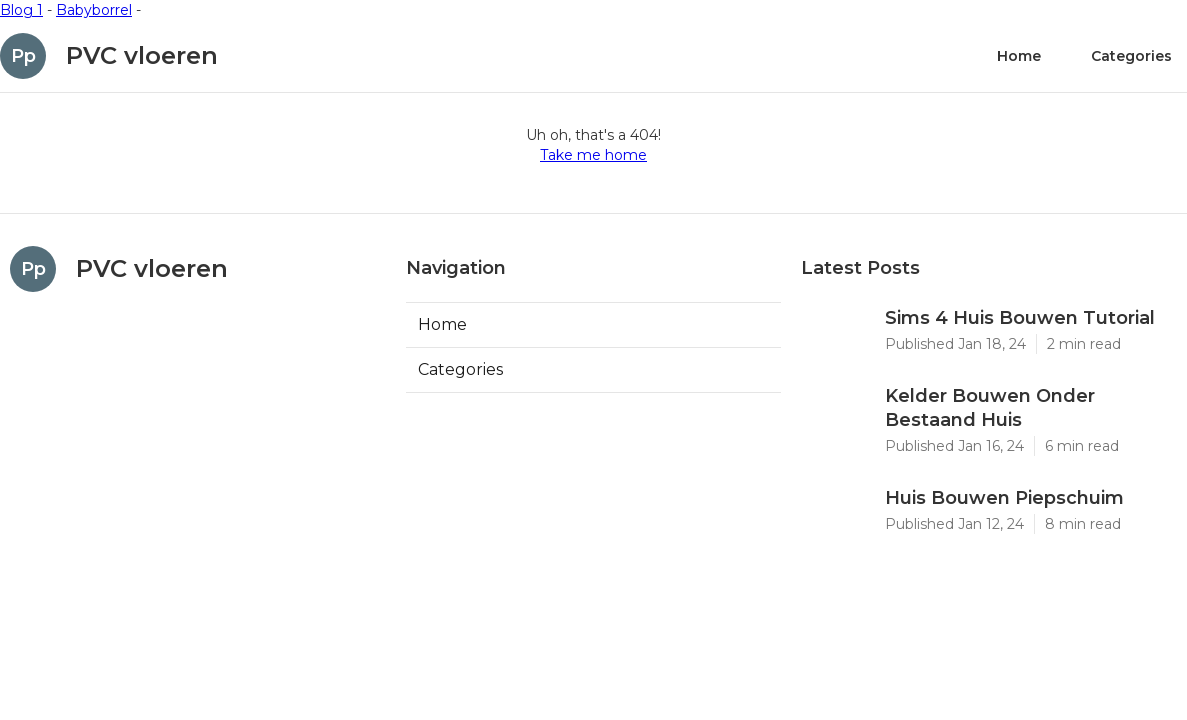 This screenshot has width=1187, height=720. Describe the element at coordinates (94, 10) in the screenshot. I see `Babyborrel` at that location.